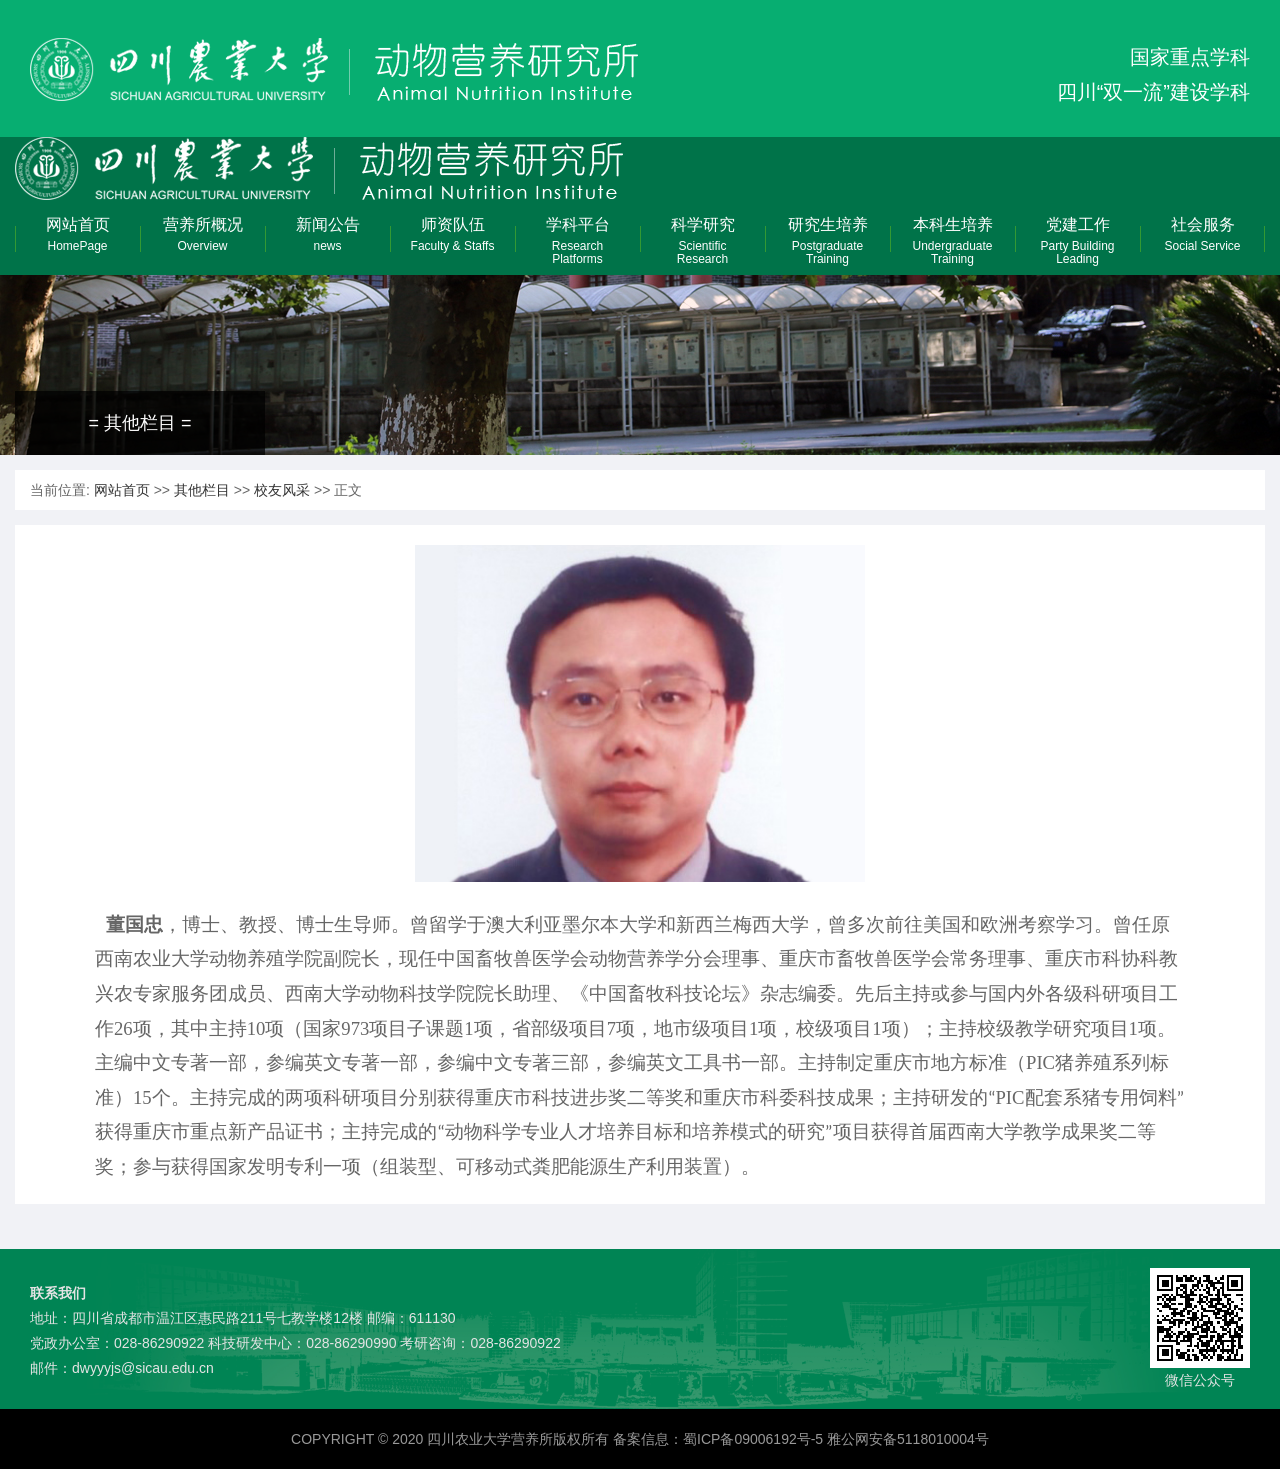 This screenshot has height=1469, width=1280. What do you see at coordinates (202, 490) in the screenshot?
I see `其他栏目` at bounding box center [202, 490].